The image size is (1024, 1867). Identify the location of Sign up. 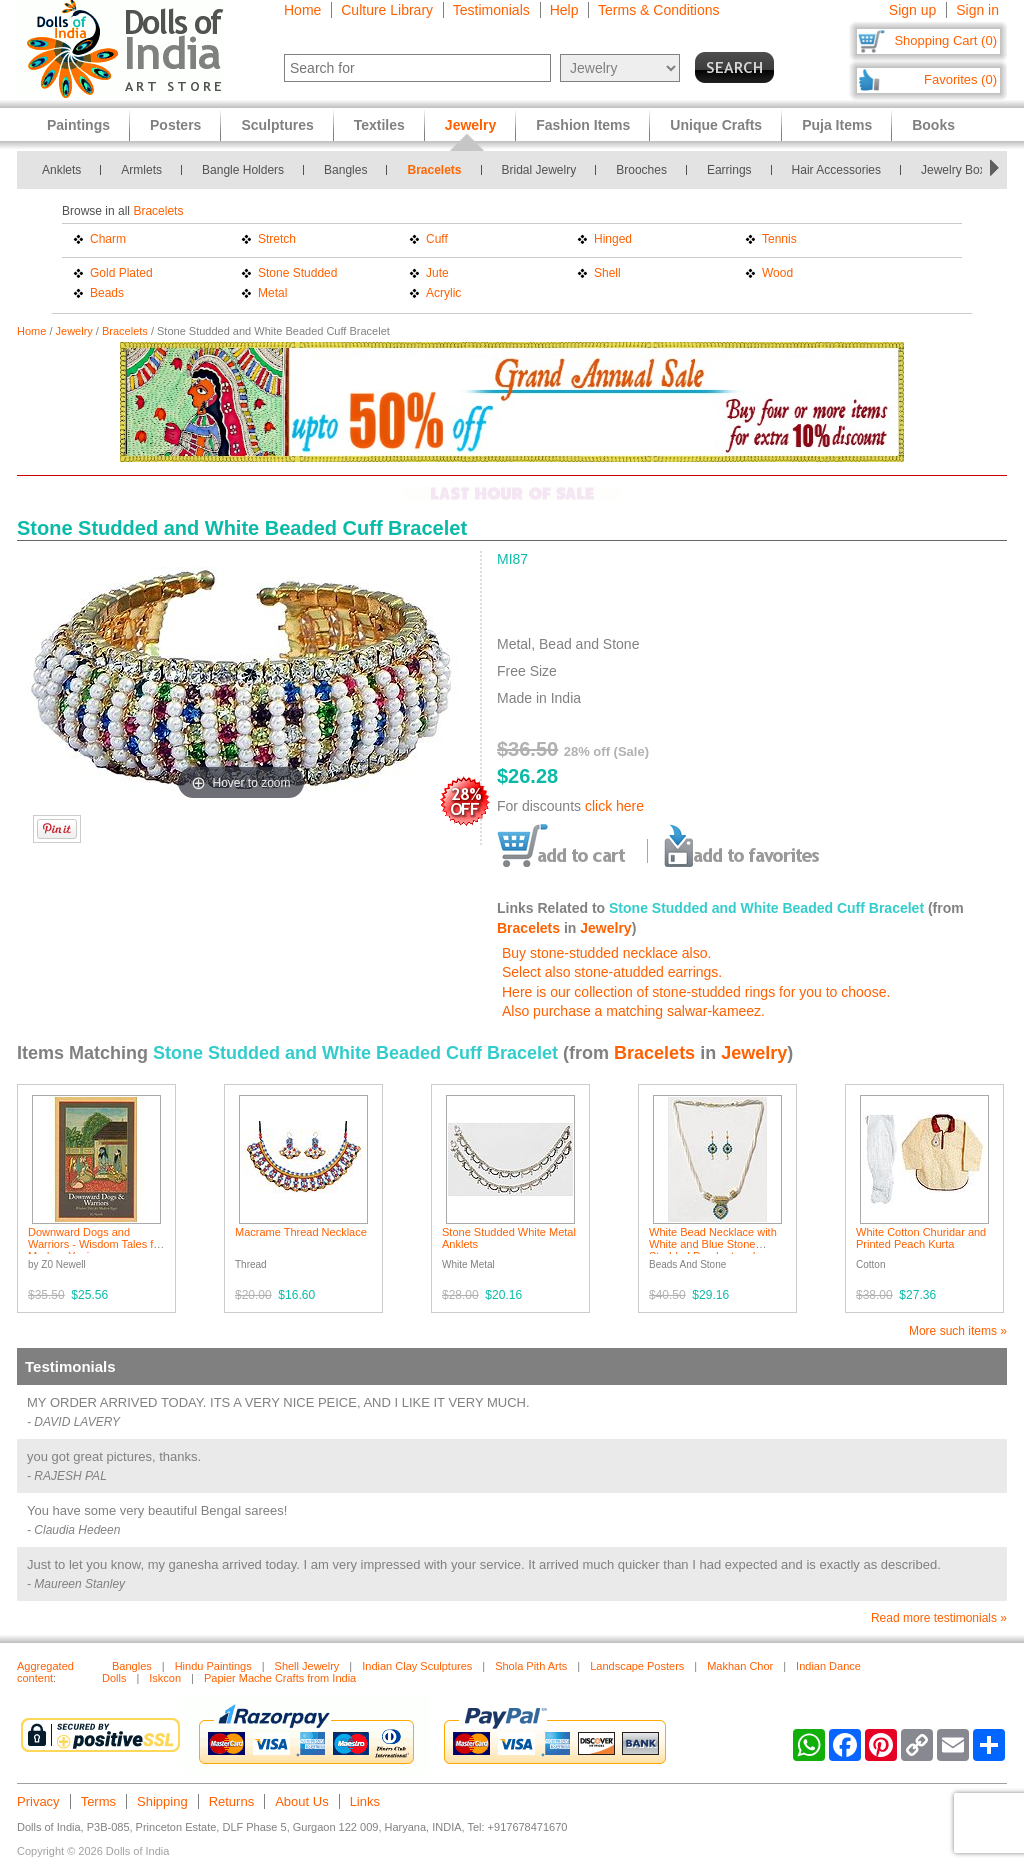
(912, 10).